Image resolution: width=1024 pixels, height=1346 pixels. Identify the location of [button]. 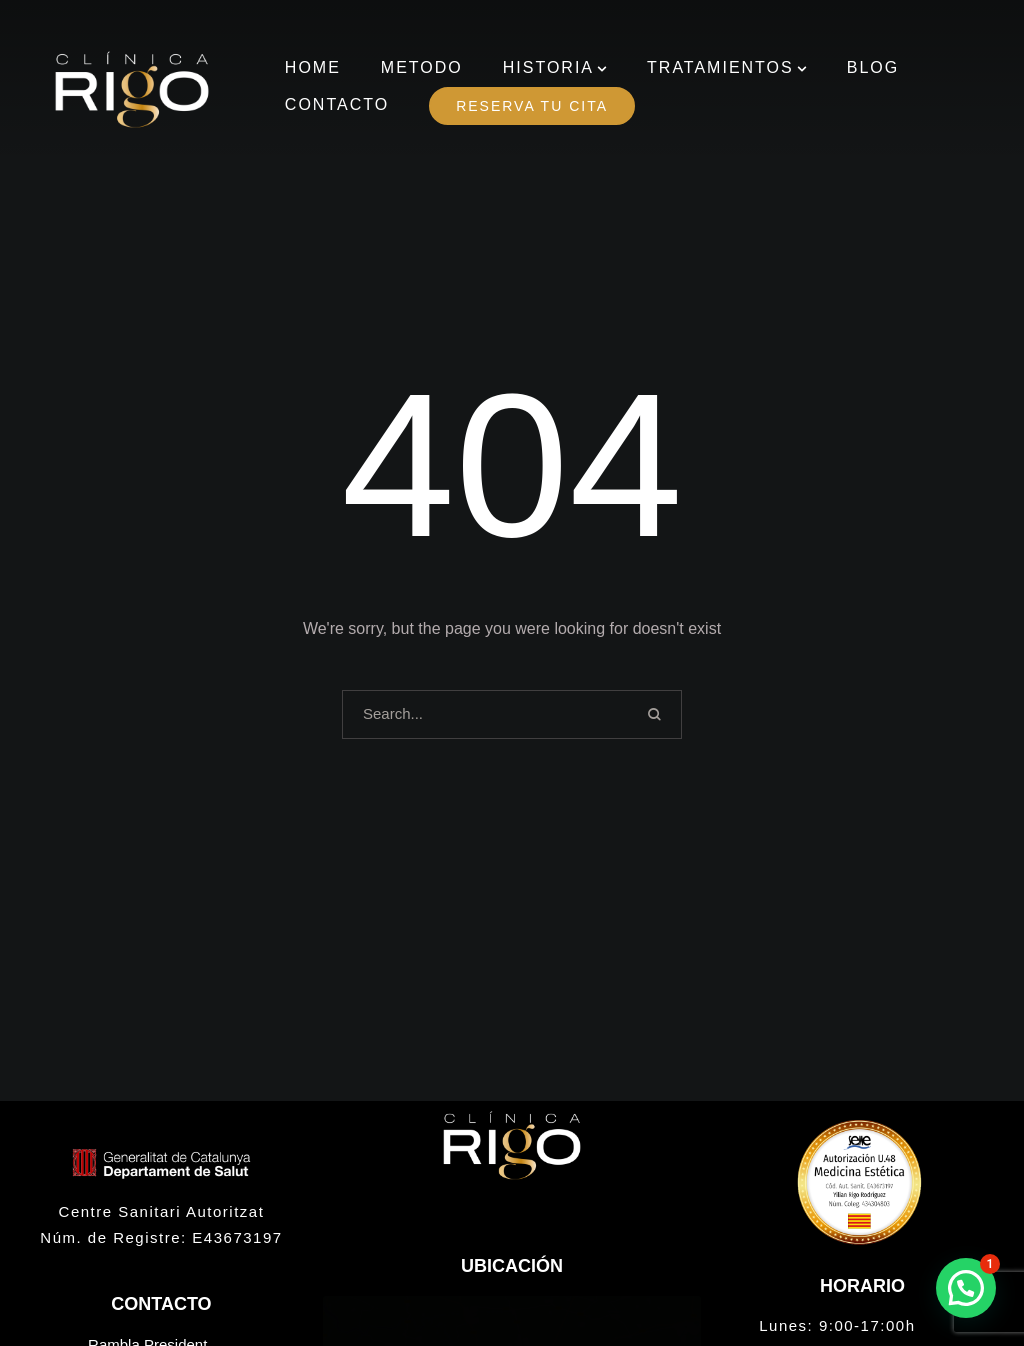
(602, 69).